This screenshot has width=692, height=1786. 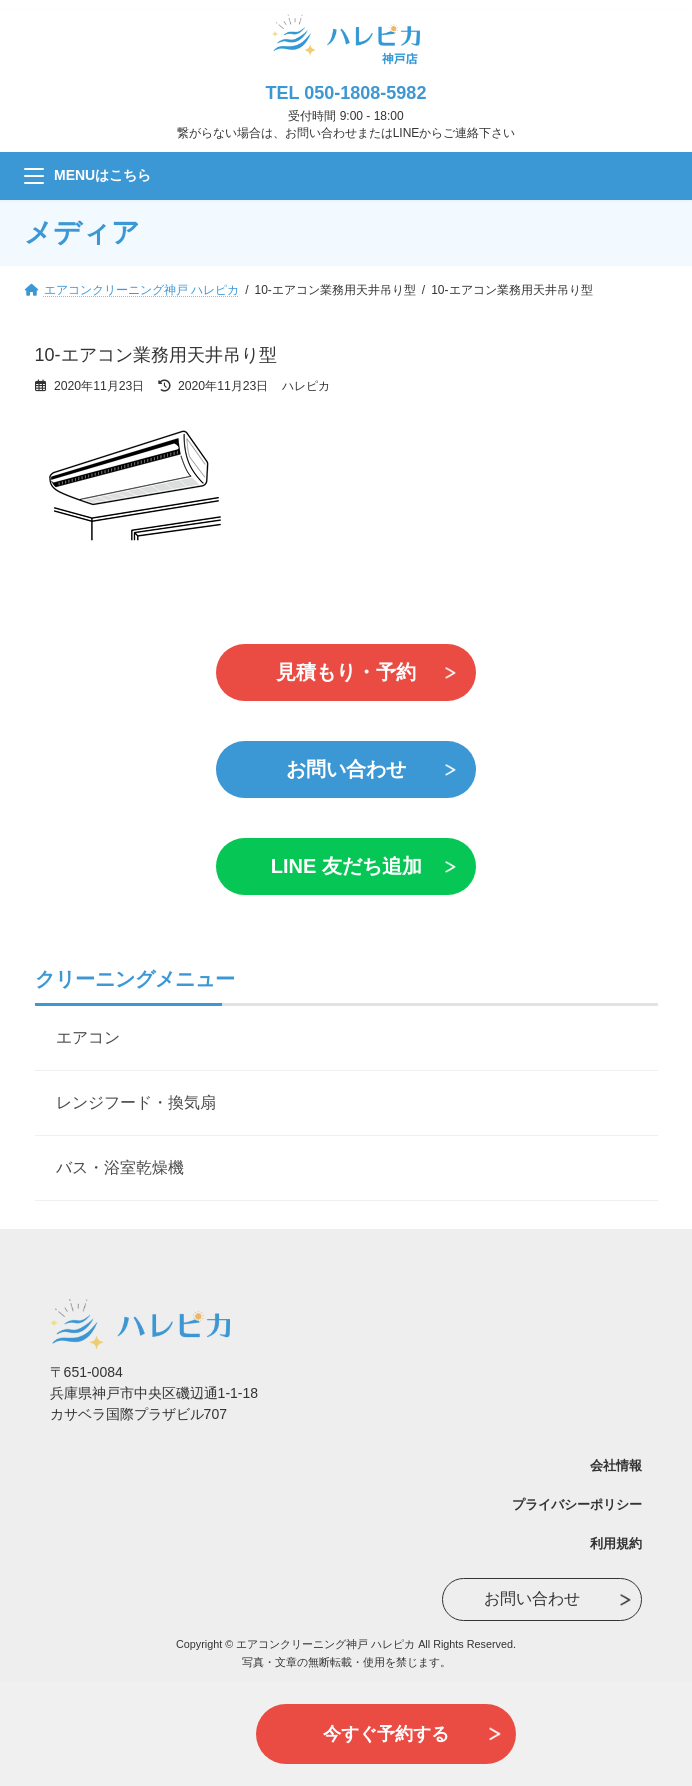 What do you see at coordinates (345, 866) in the screenshot?
I see `LINE 友だち追加` at bounding box center [345, 866].